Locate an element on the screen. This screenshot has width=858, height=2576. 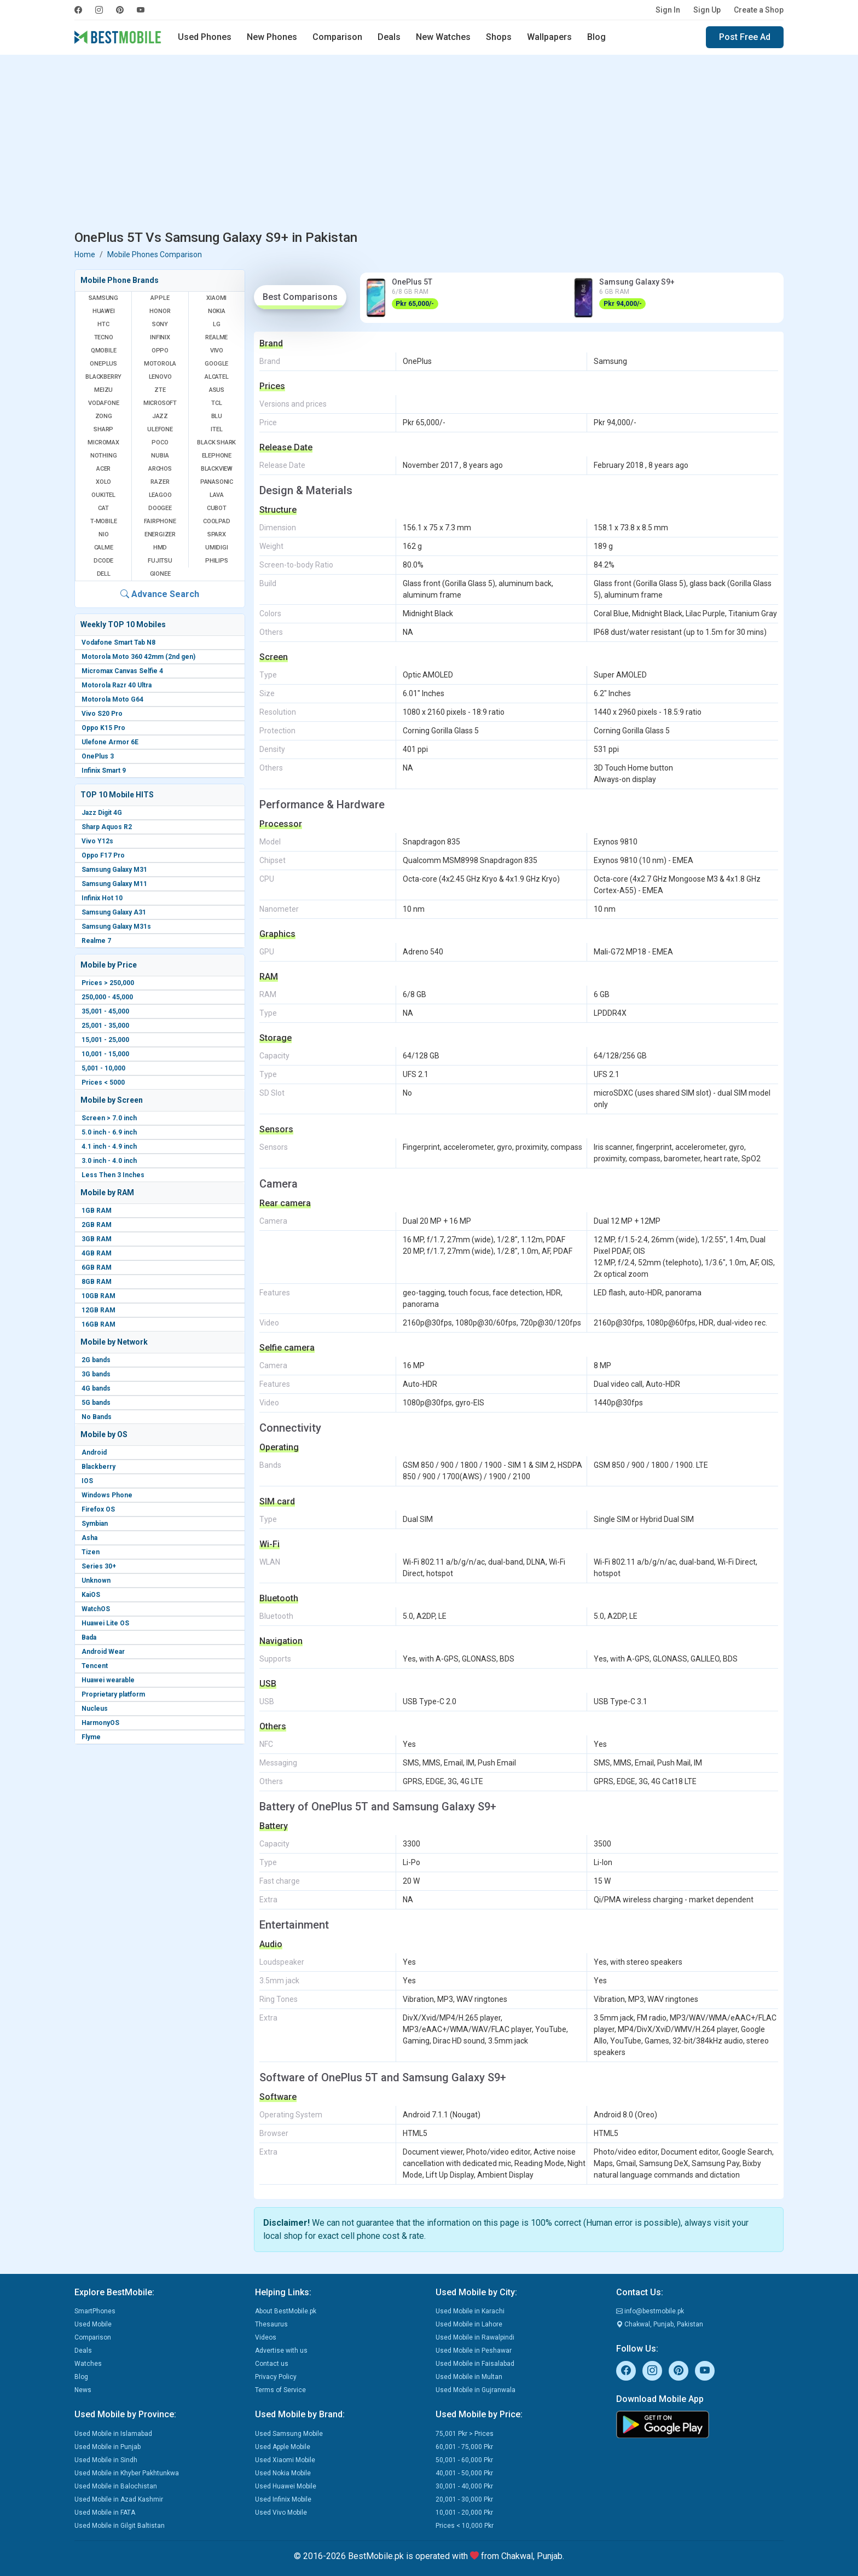
Used Mobile in Balochistan is located at coordinates (115, 2486).